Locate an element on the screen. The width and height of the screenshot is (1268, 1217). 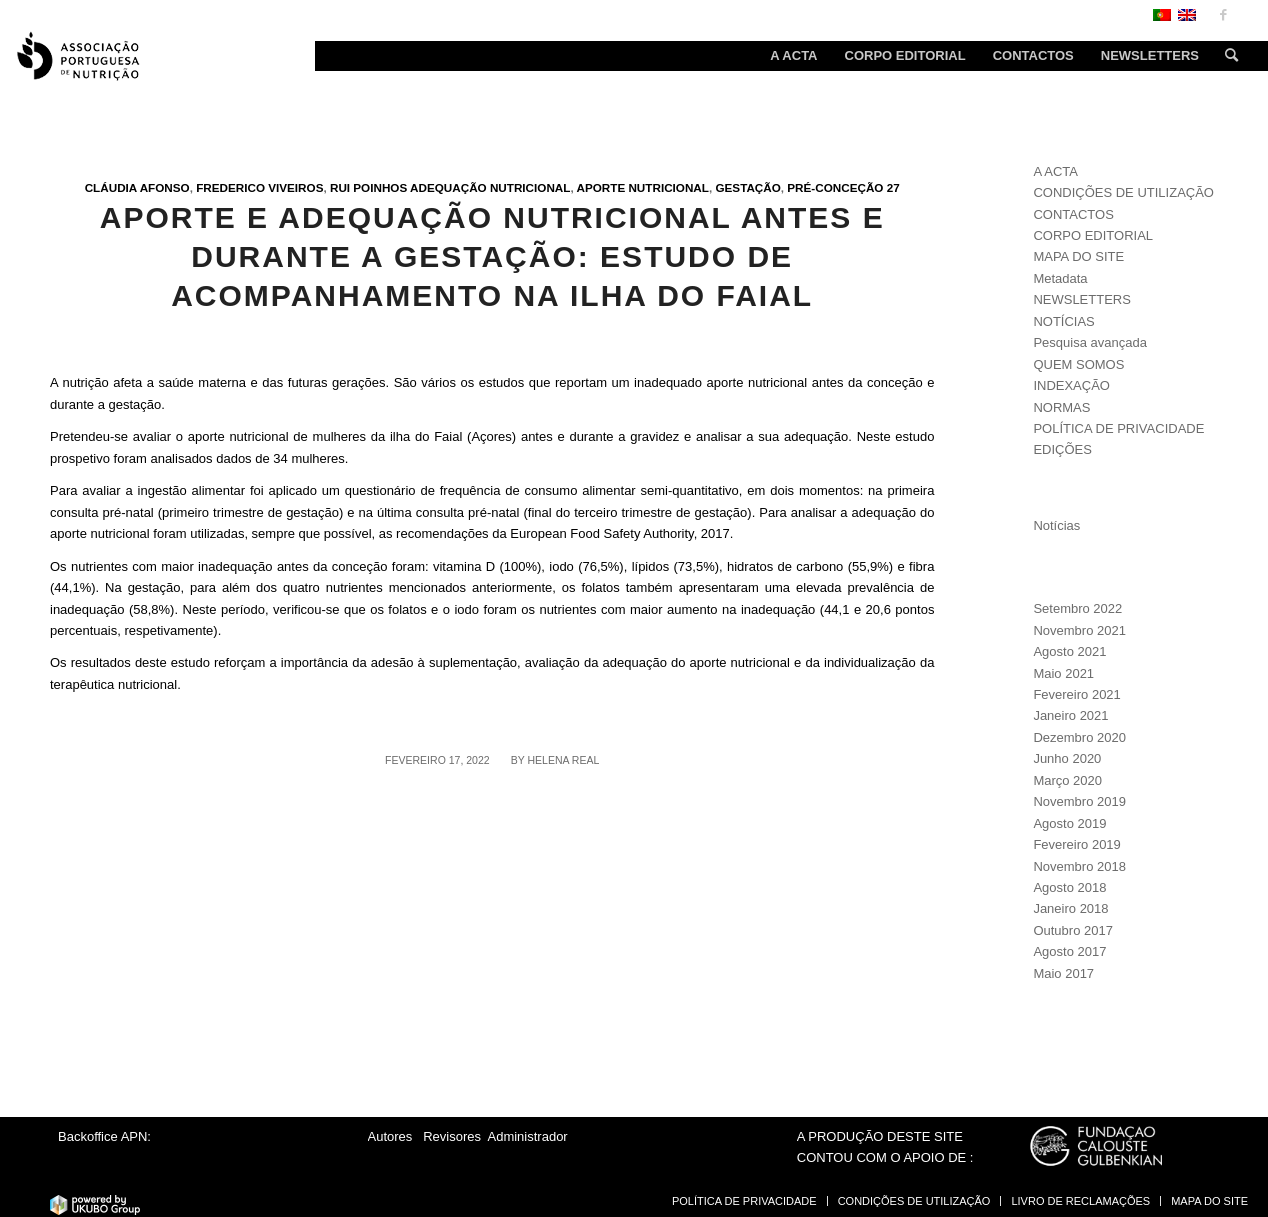
Fevereiro 2019 is located at coordinates (1076, 844).